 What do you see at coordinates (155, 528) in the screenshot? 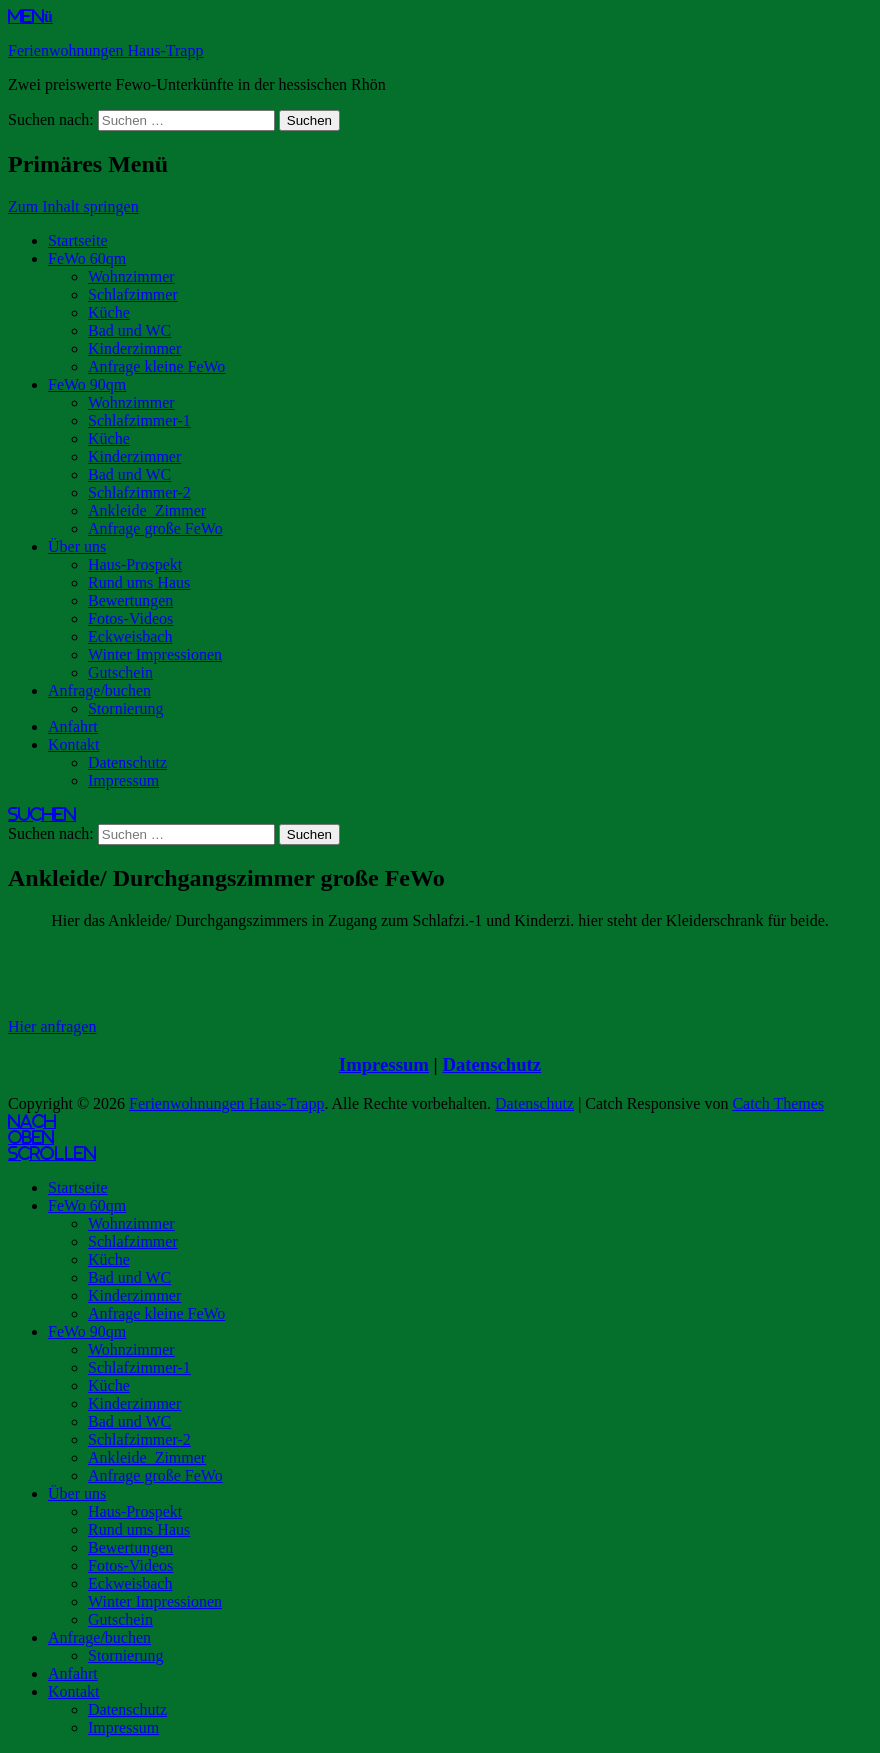
I see `Anfrage große FeWo` at bounding box center [155, 528].